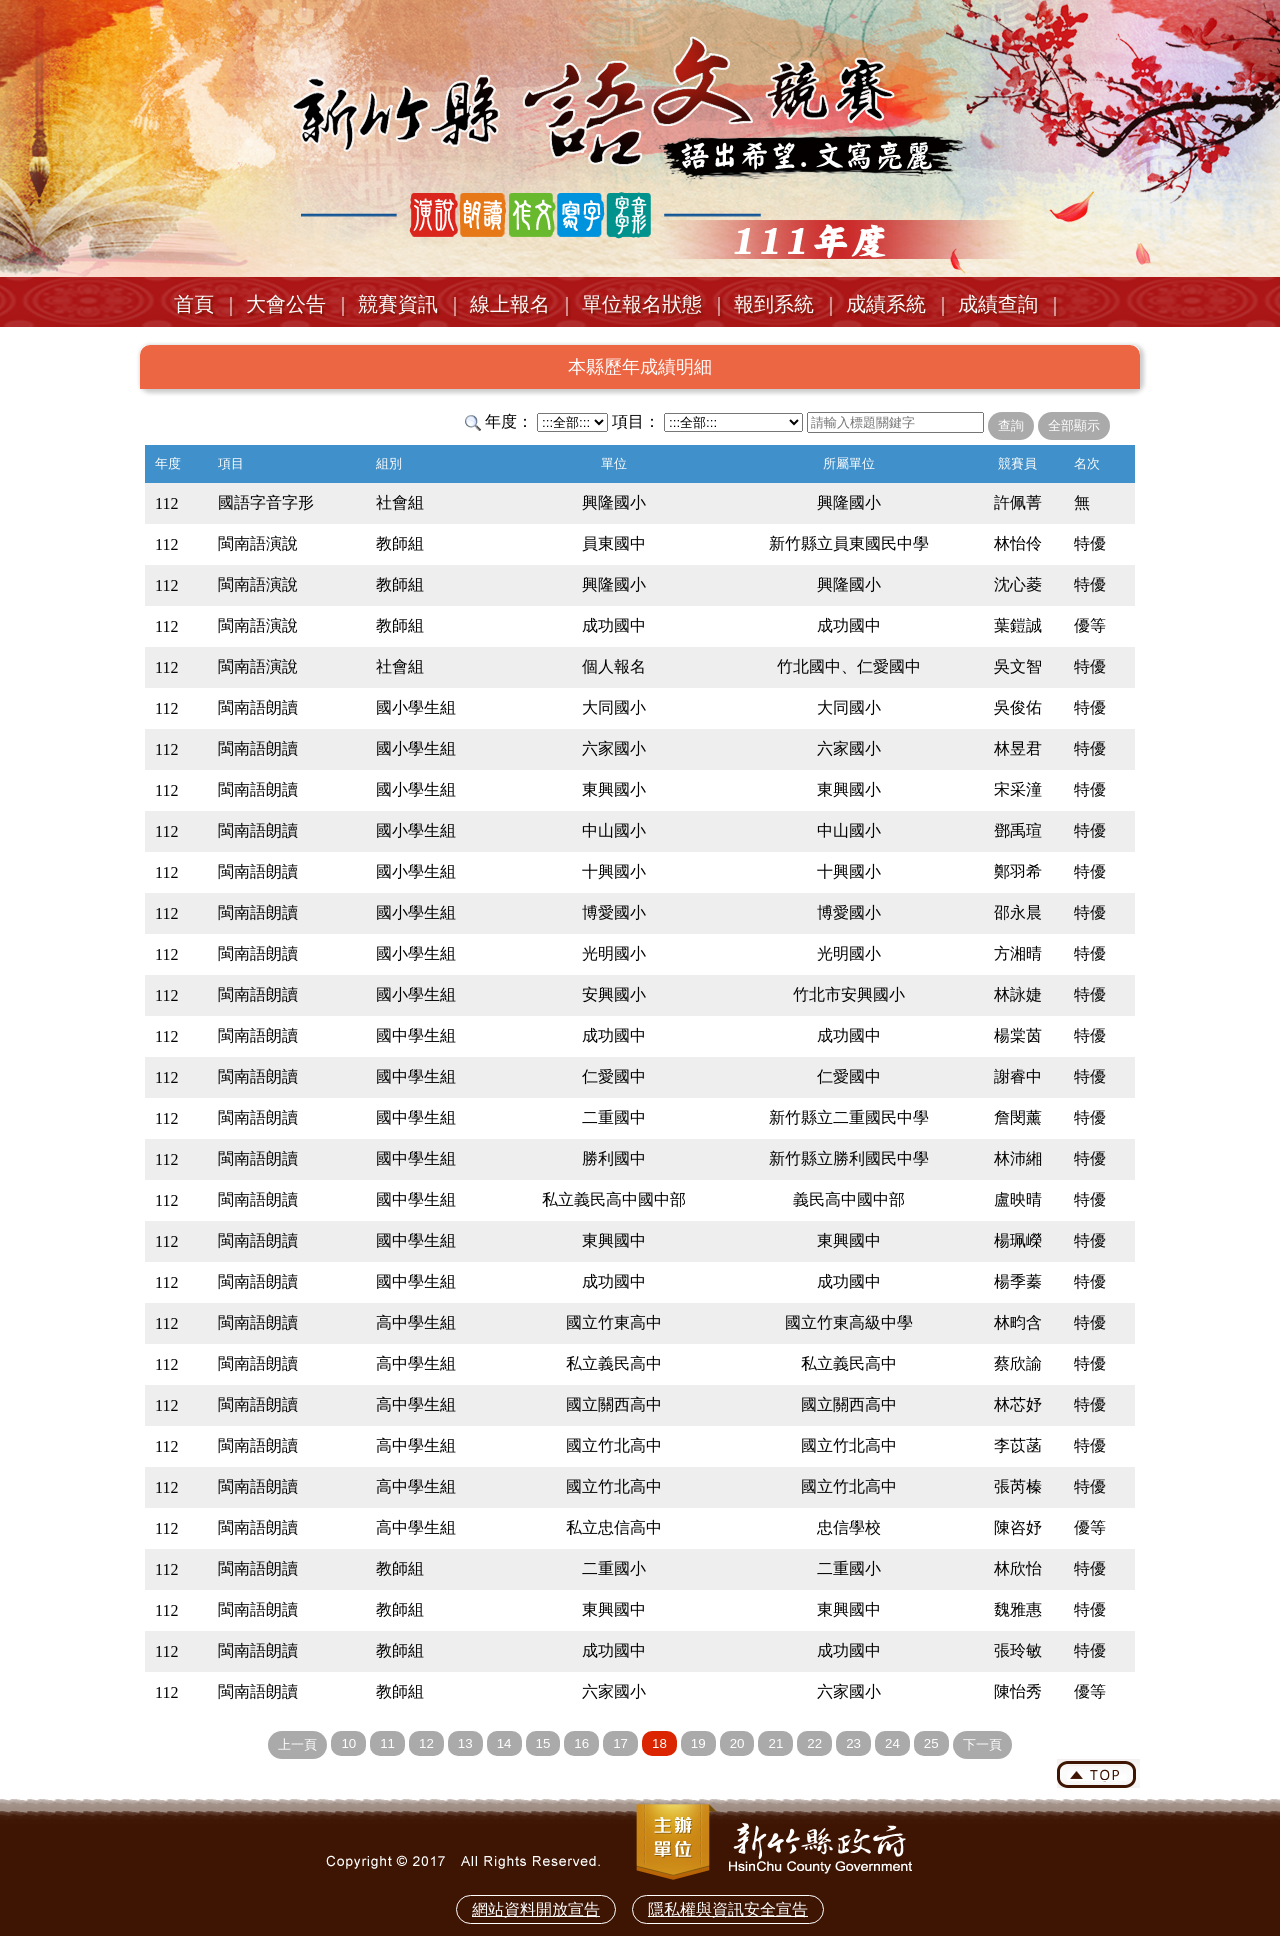 This screenshot has width=1280, height=1936. What do you see at coordinates (728, 1909) in the screenshot?
I see `隱私權與資訊安全宣告` at bounding box center [728, 1909].